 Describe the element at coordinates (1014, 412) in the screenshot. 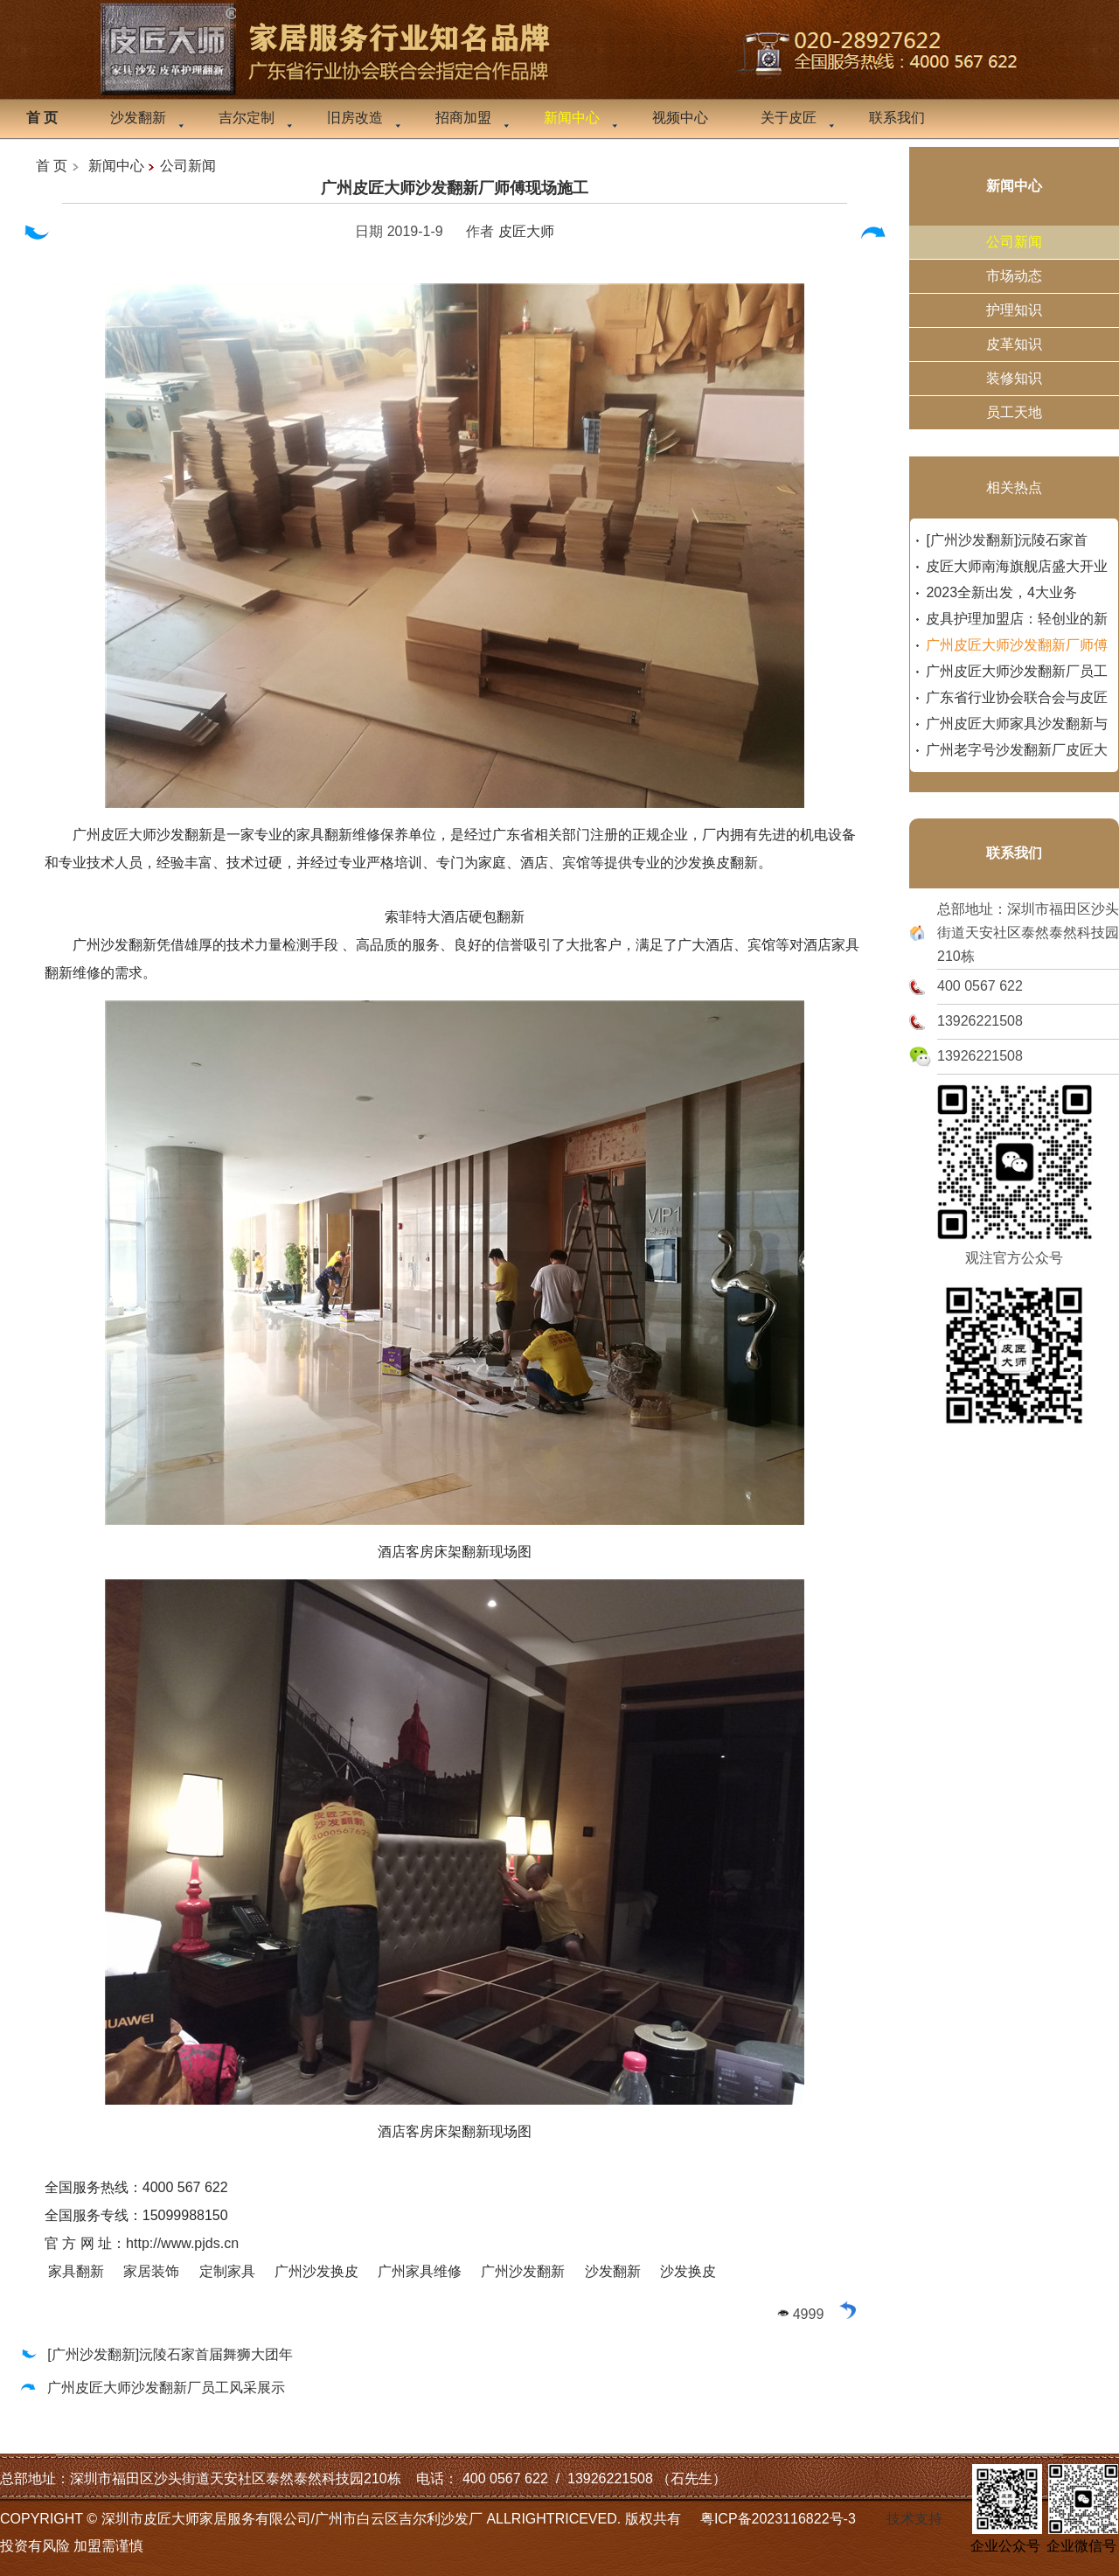

I see `员工天地` at that location.